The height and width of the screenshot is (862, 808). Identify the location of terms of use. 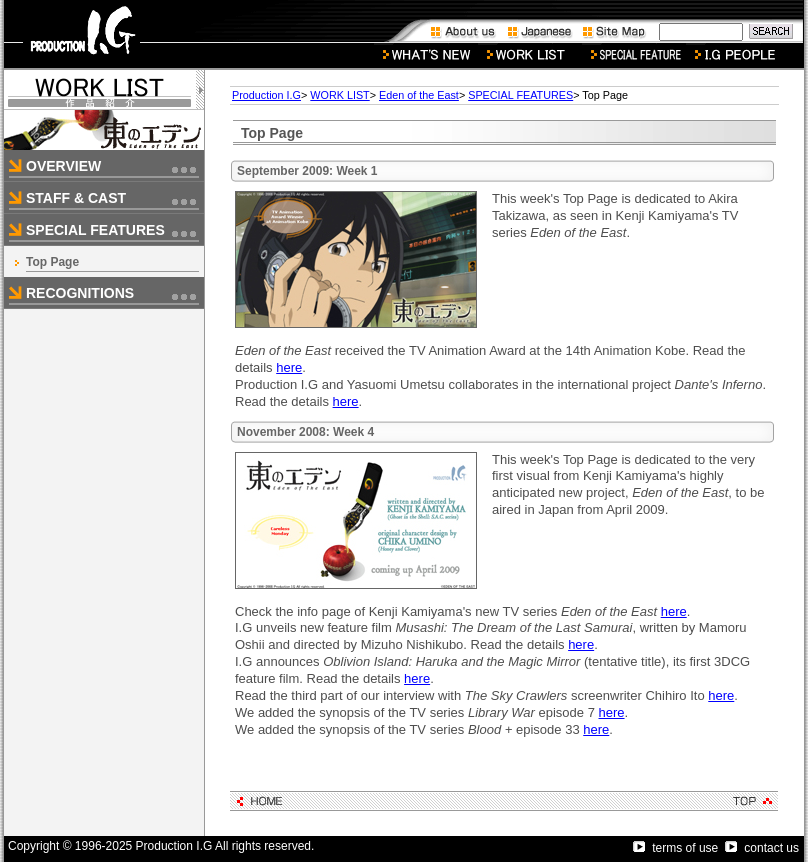
(675, 848).